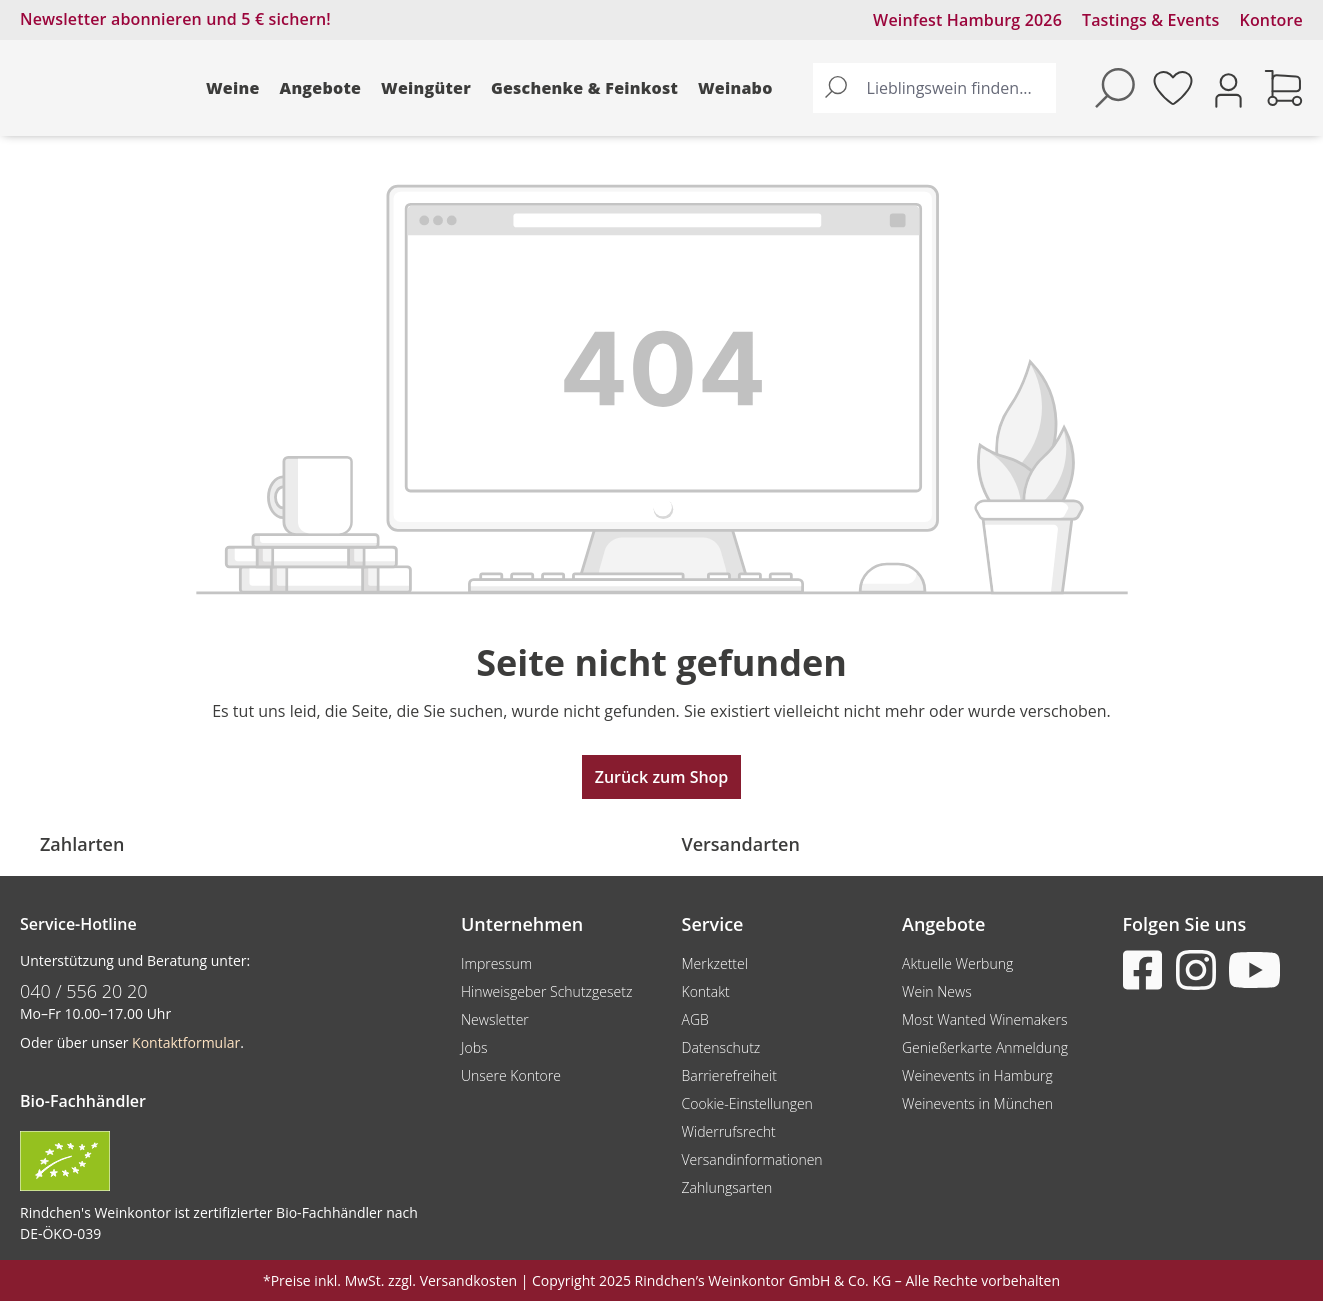  I want to click on Newsletter abonnieren und 5 € sichern!, so click(175, 19).